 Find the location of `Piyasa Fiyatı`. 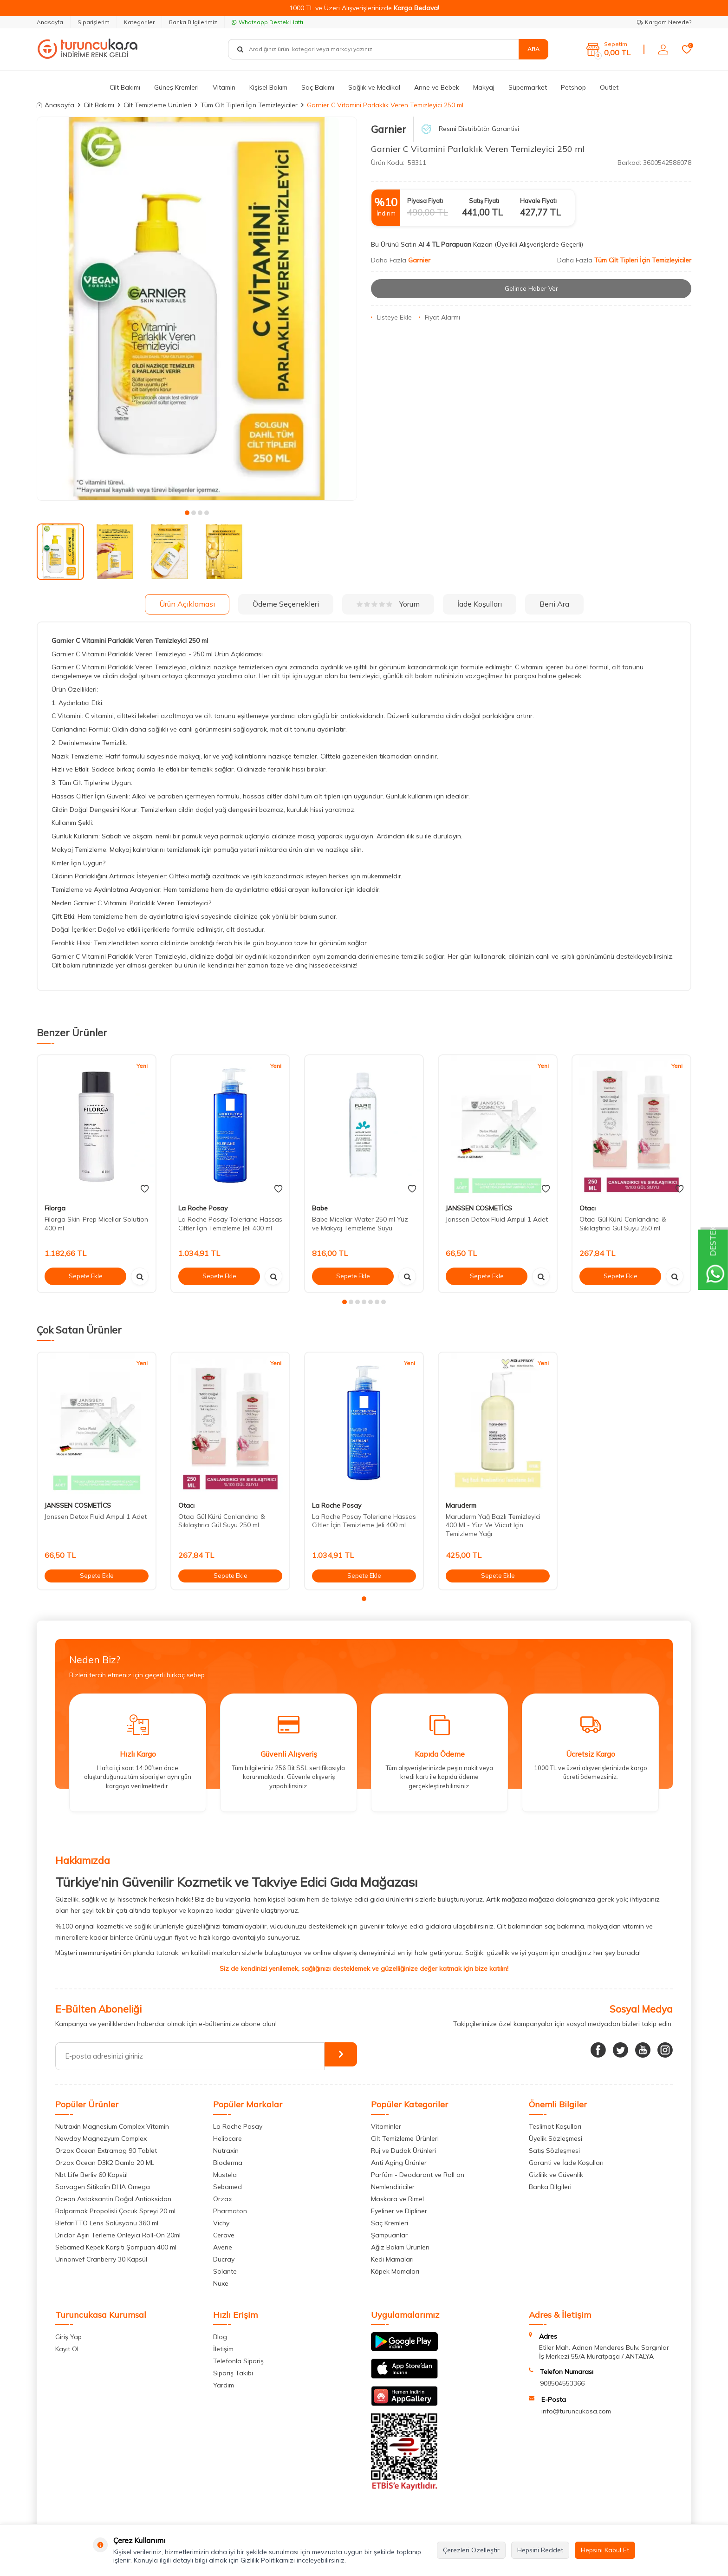

Piyasa Fiyatı is located at coordinates (425, 200).